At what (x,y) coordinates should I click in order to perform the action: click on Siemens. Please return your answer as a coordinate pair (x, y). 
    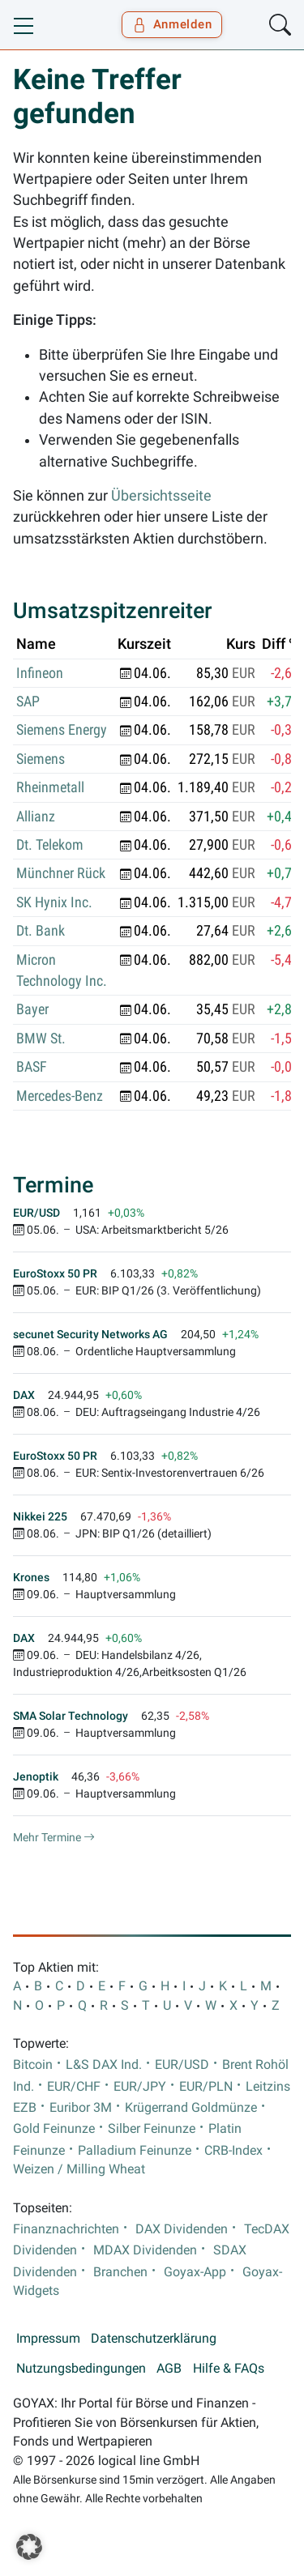
    Looking at the image, I should click on (40, 759).